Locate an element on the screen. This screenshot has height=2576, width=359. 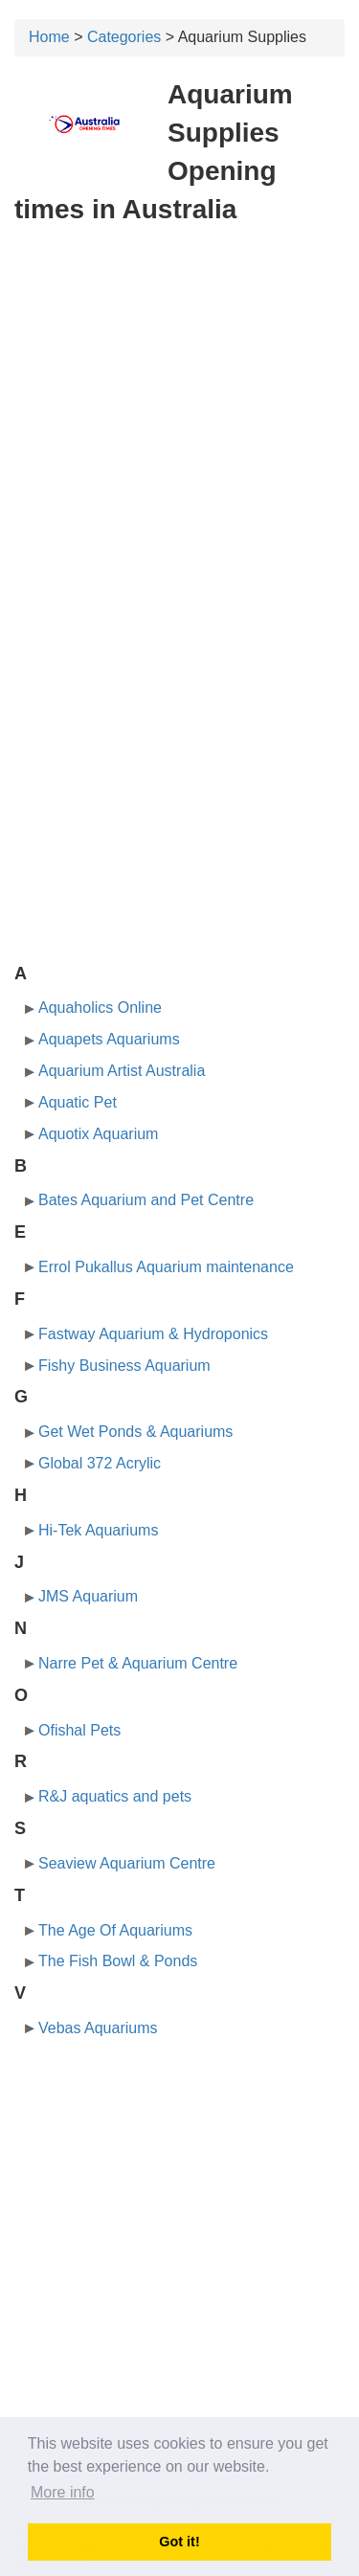
More info [button] is located at coordinates (63, 2492).